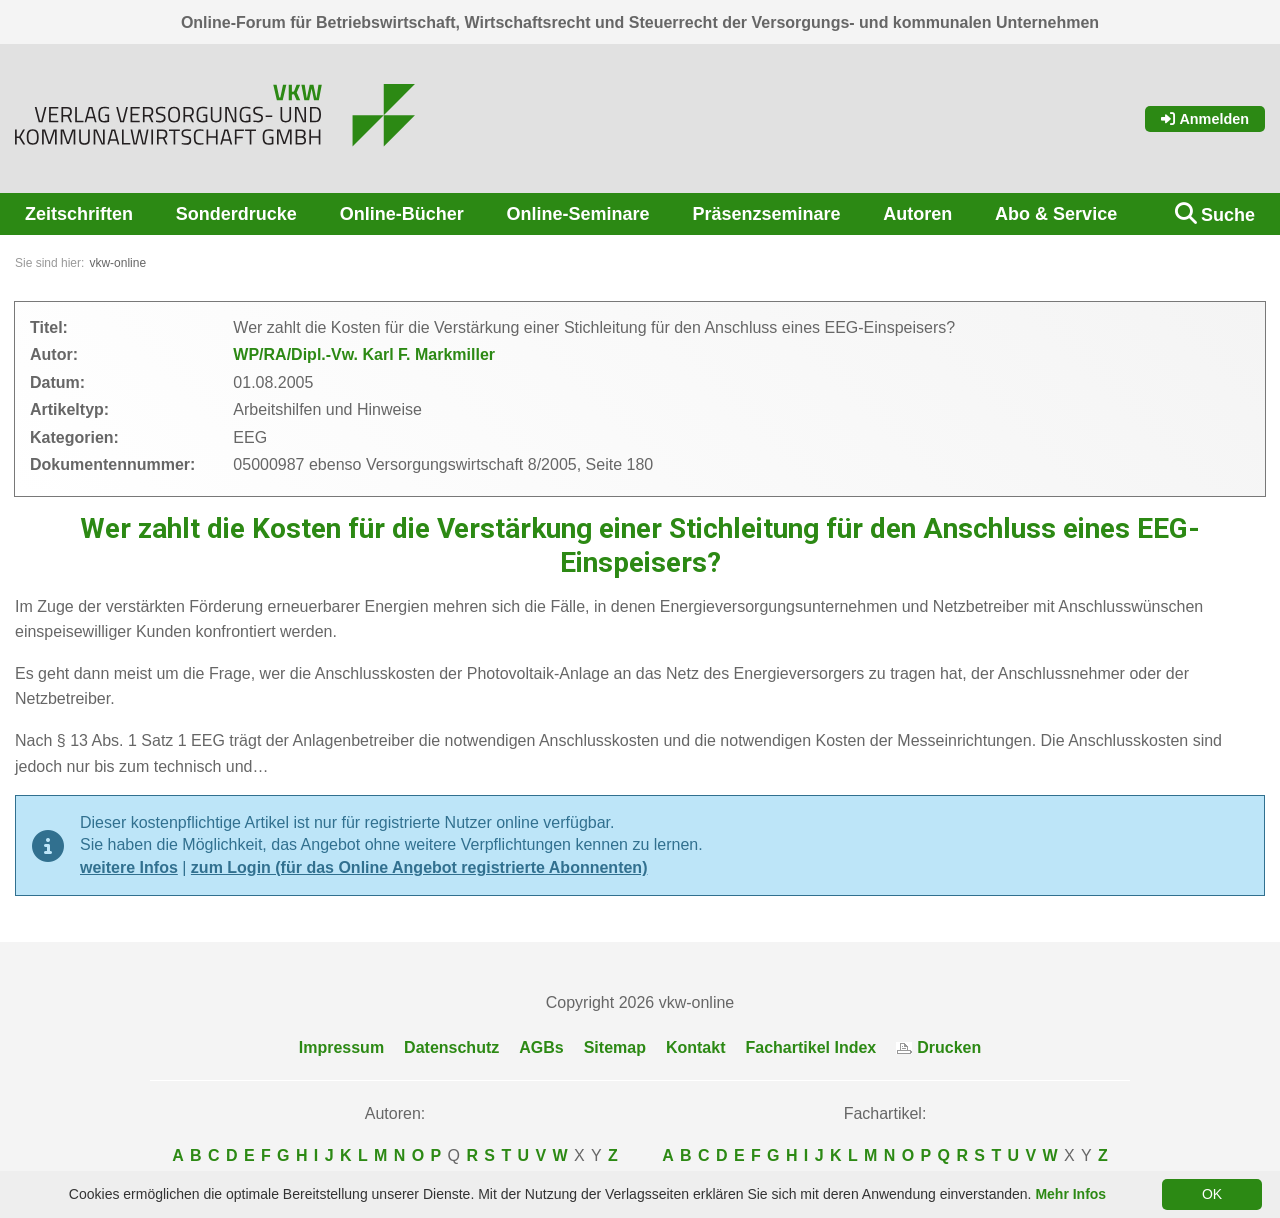 The height and width of the screenshot is (1218, 1280). What do you see at coordinates (1056, 214) in the screenshot?
I see `Abo & Service` at bounding box center [1056, 214].